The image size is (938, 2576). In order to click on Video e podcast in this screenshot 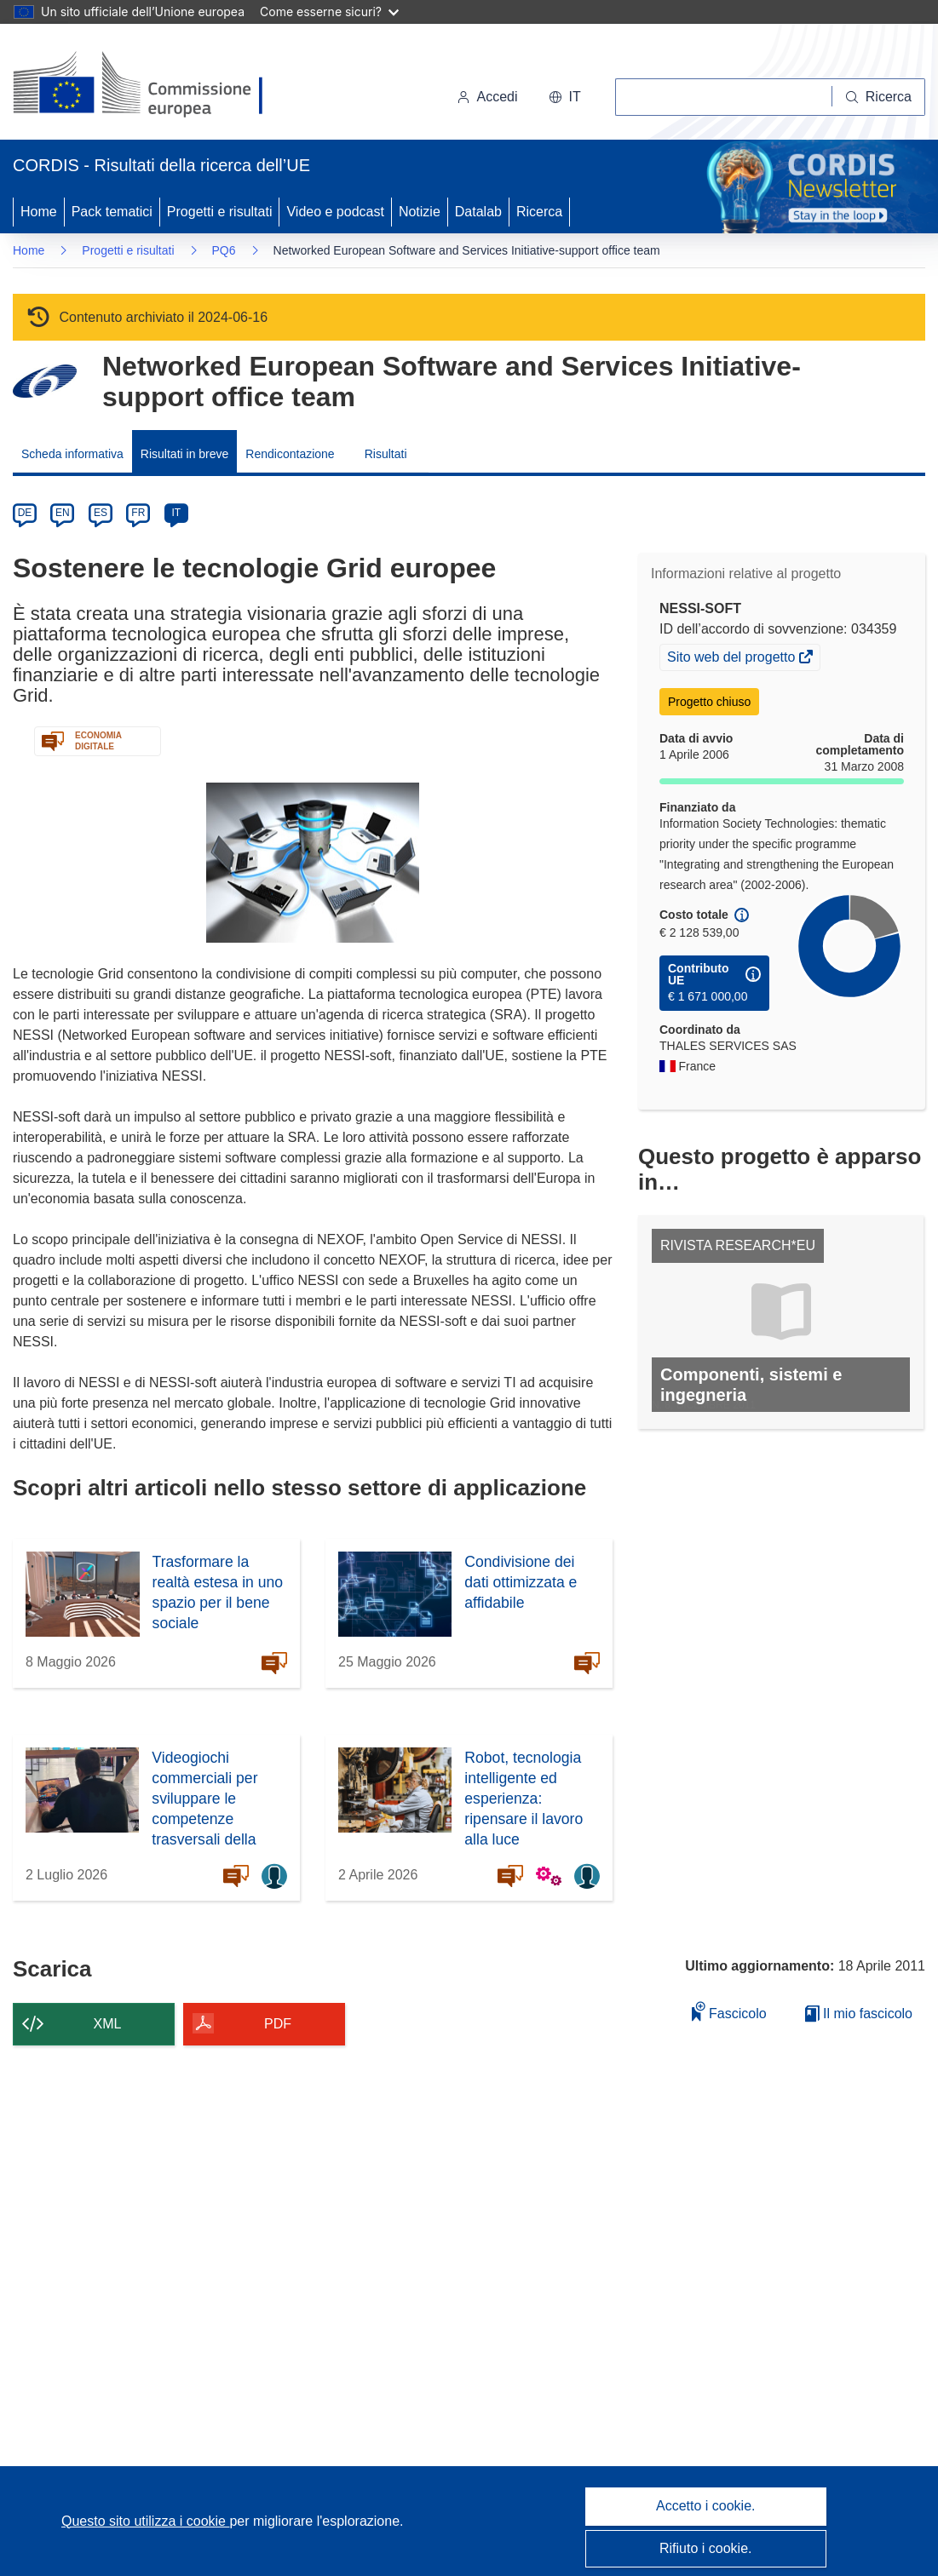, I will do `click(334, 211)`.